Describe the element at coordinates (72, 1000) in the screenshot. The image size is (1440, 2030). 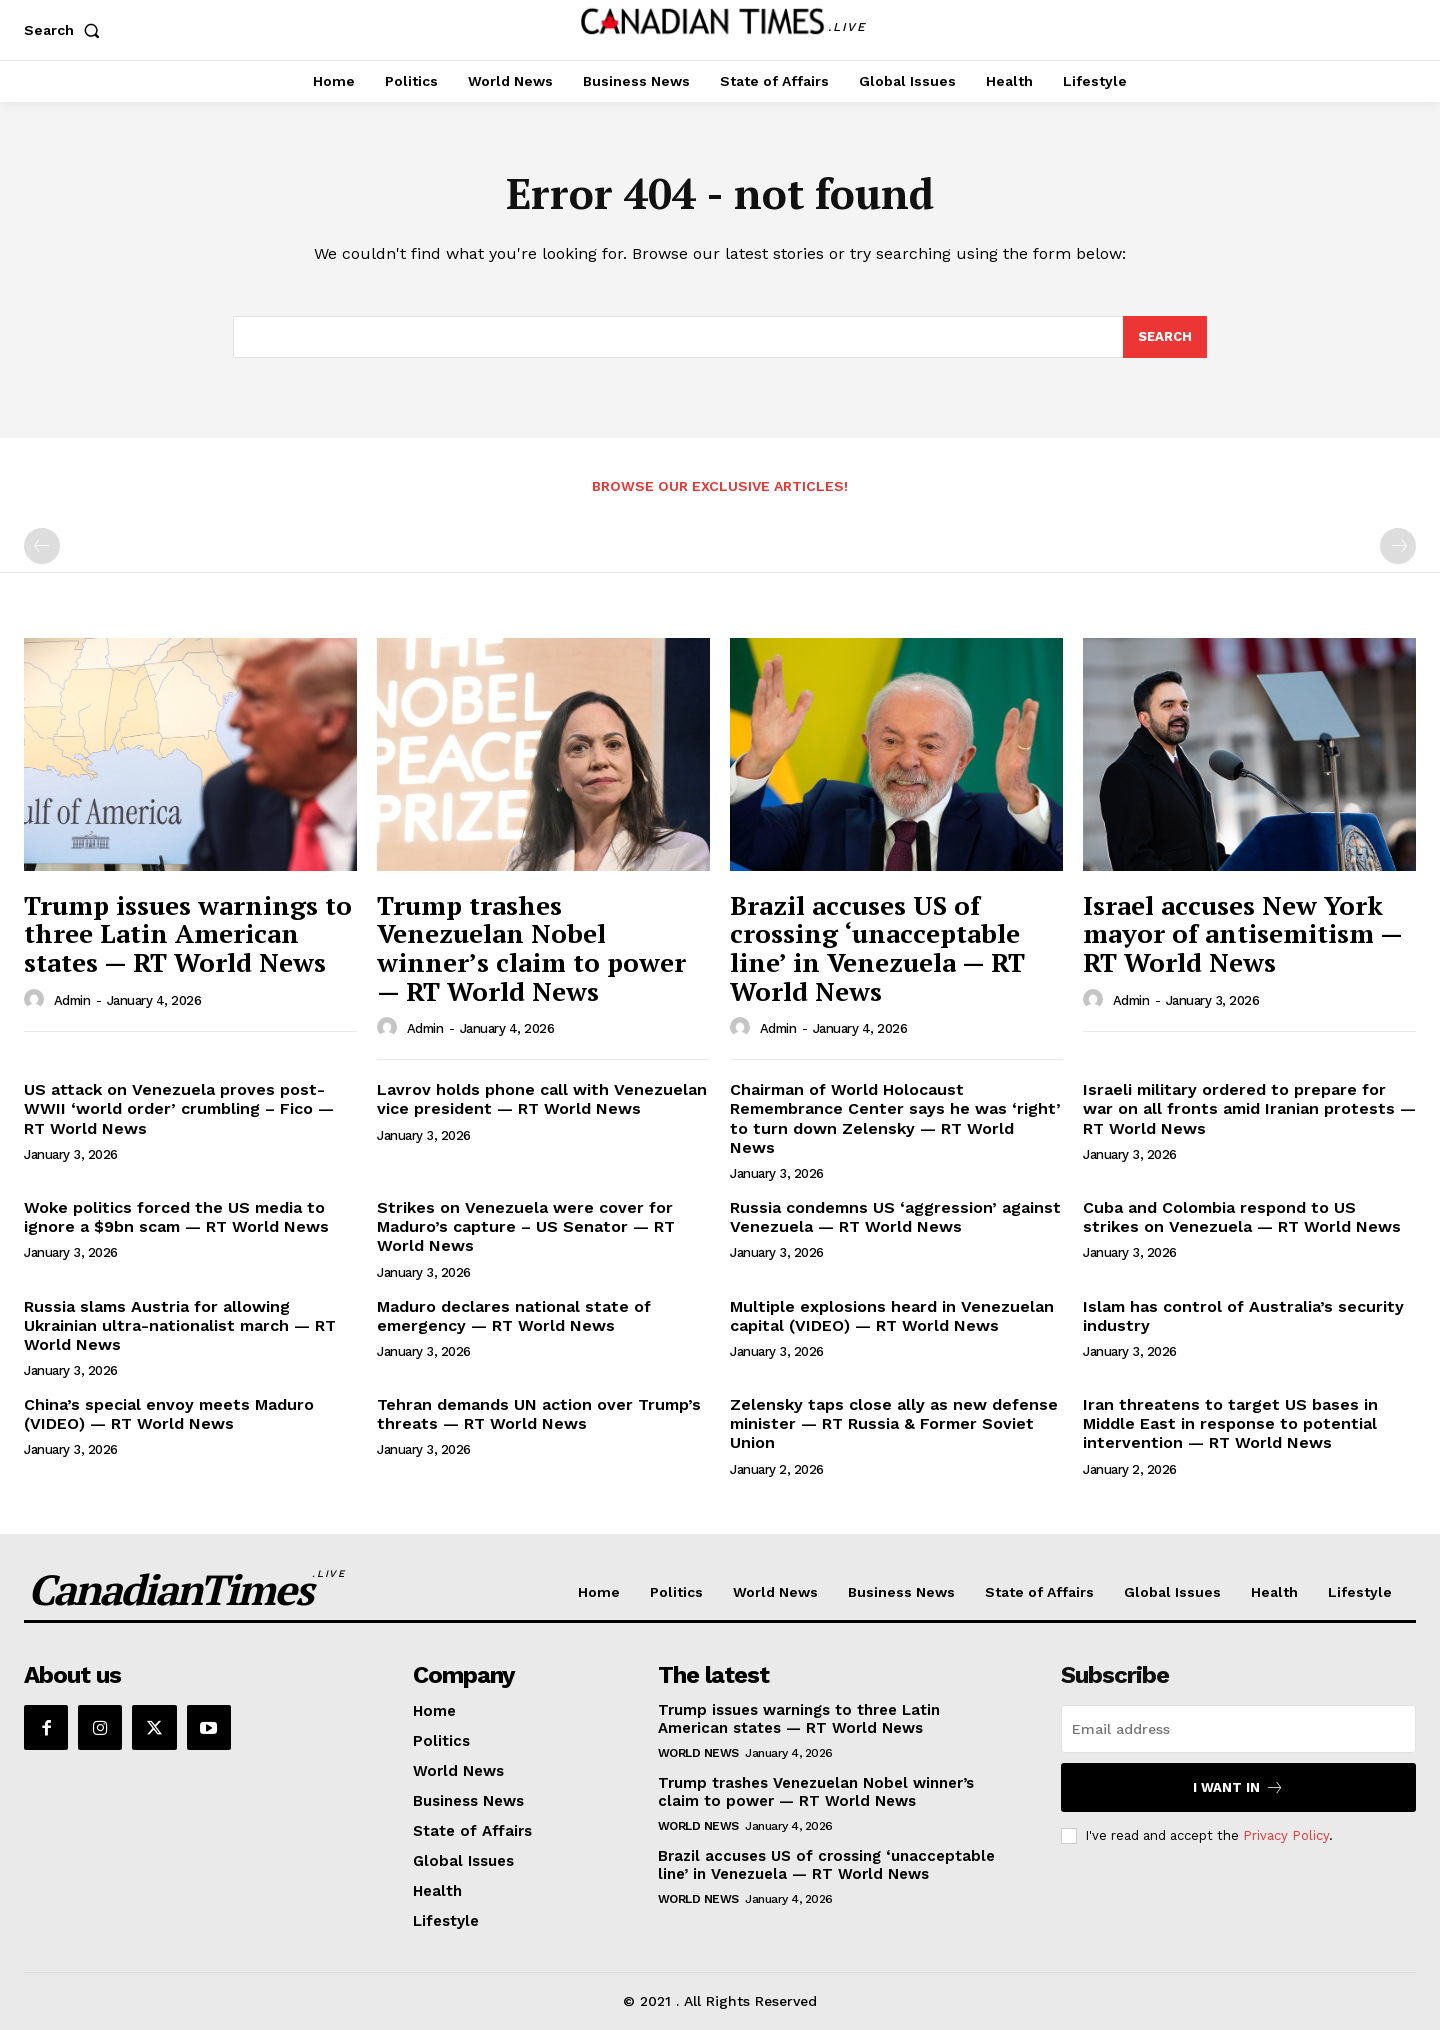
I see `admin` at that location.